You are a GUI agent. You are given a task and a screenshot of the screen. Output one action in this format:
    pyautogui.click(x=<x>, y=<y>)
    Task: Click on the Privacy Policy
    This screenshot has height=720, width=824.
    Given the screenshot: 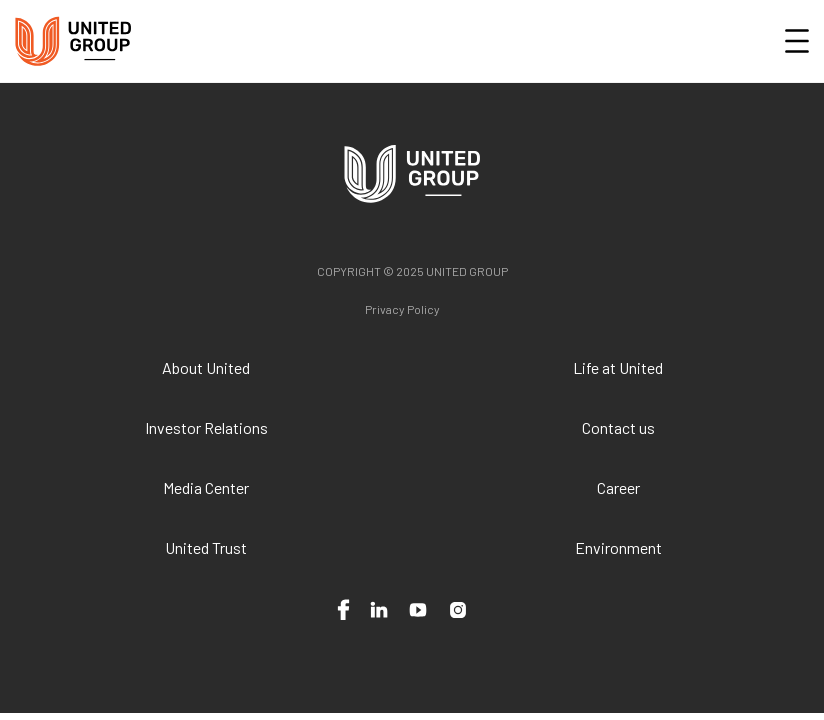 What is the action you would take?
    pyautogui.click(x=402, y=309)
    